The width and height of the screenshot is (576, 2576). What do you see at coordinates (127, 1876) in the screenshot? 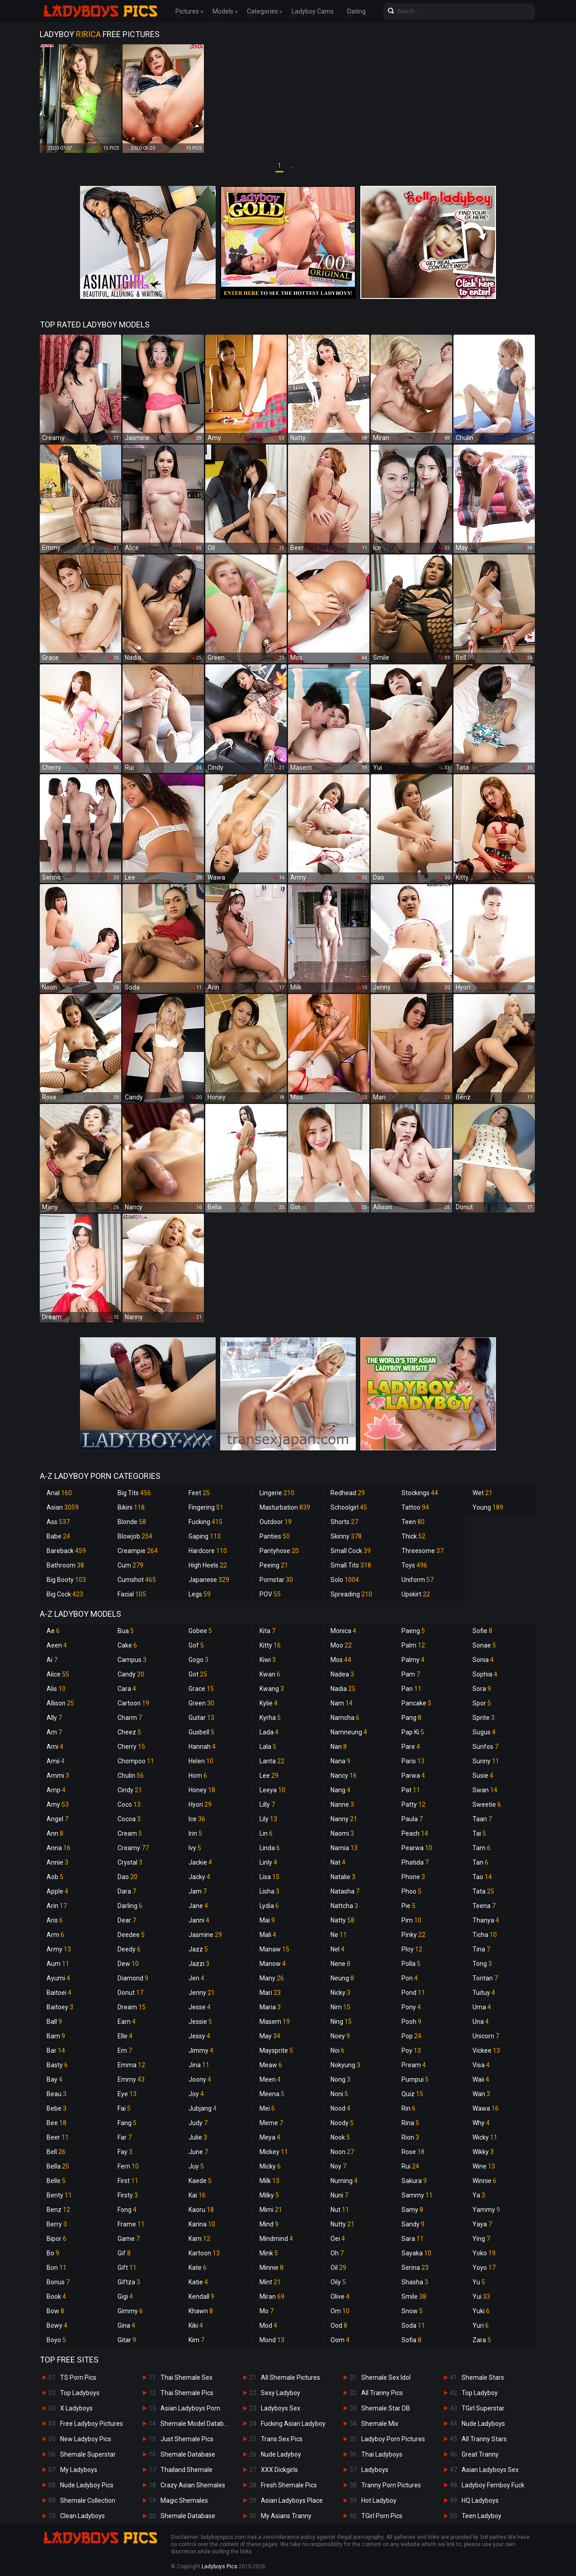
I see `Dao` at bounding box center [127, 1876].